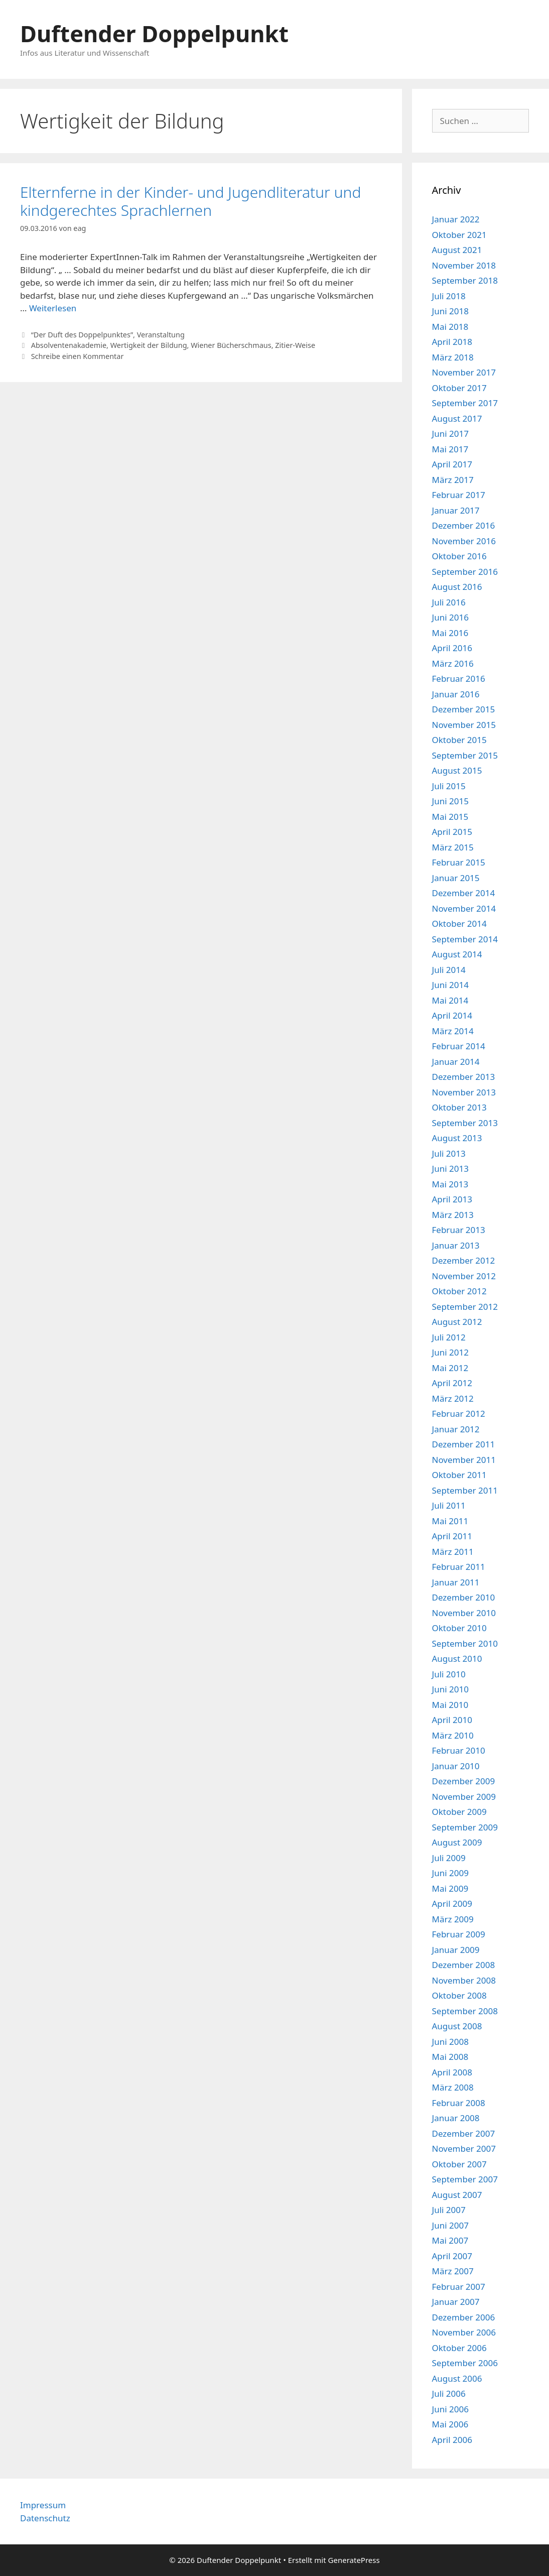 This screenshot has width=549, height=2576. I want to click on April 2011, so click(452, 1536).